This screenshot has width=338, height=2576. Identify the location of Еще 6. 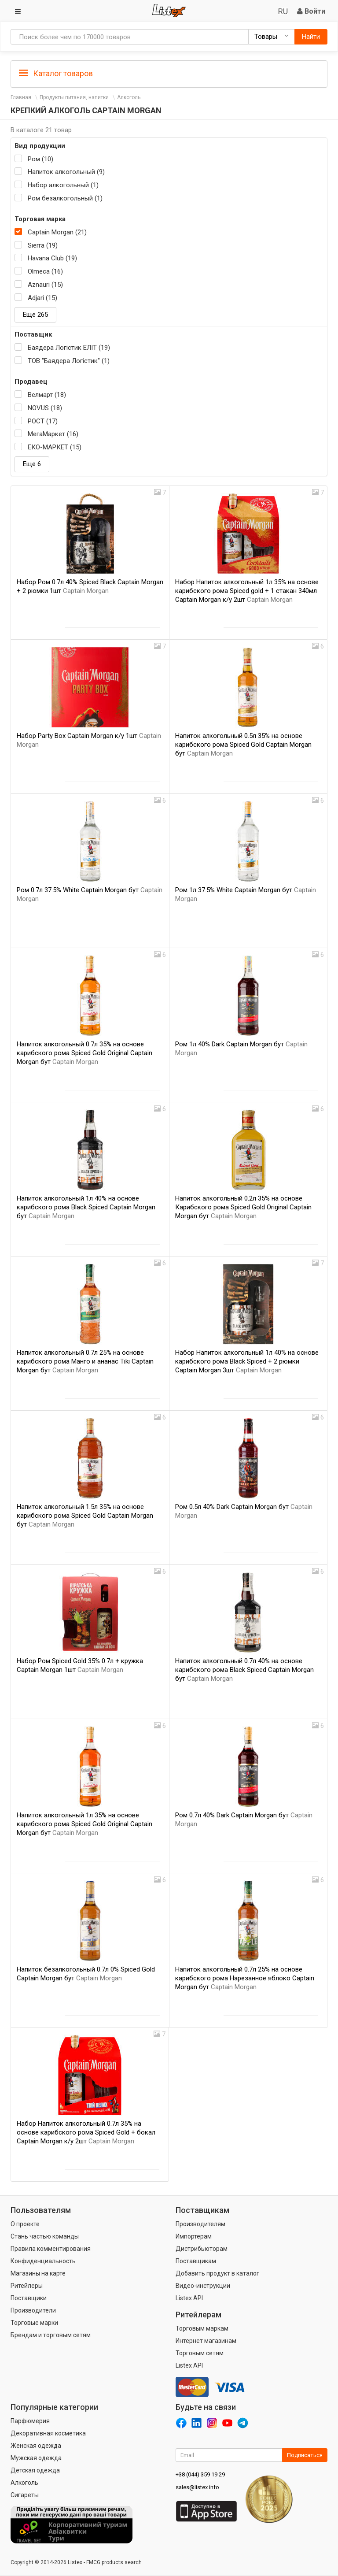
(32, 464).